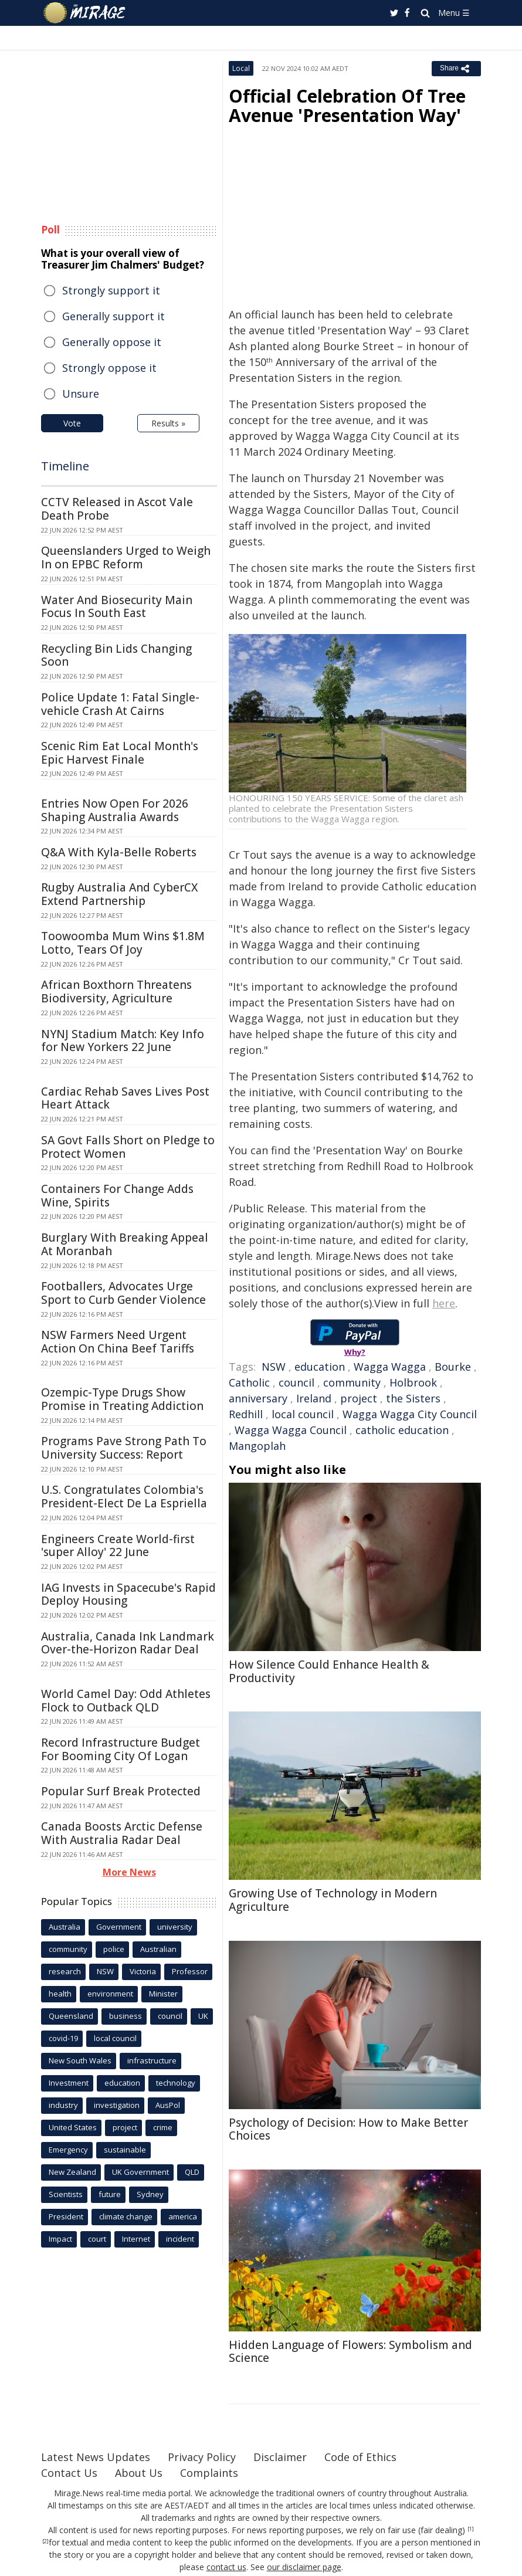  What do you see at coordinates (127, 1643) in the screenshot?
I see `Australia, Canada Ink Landmark Over-the-Horizon Radar Deal` at bounding box center [127, 1643].